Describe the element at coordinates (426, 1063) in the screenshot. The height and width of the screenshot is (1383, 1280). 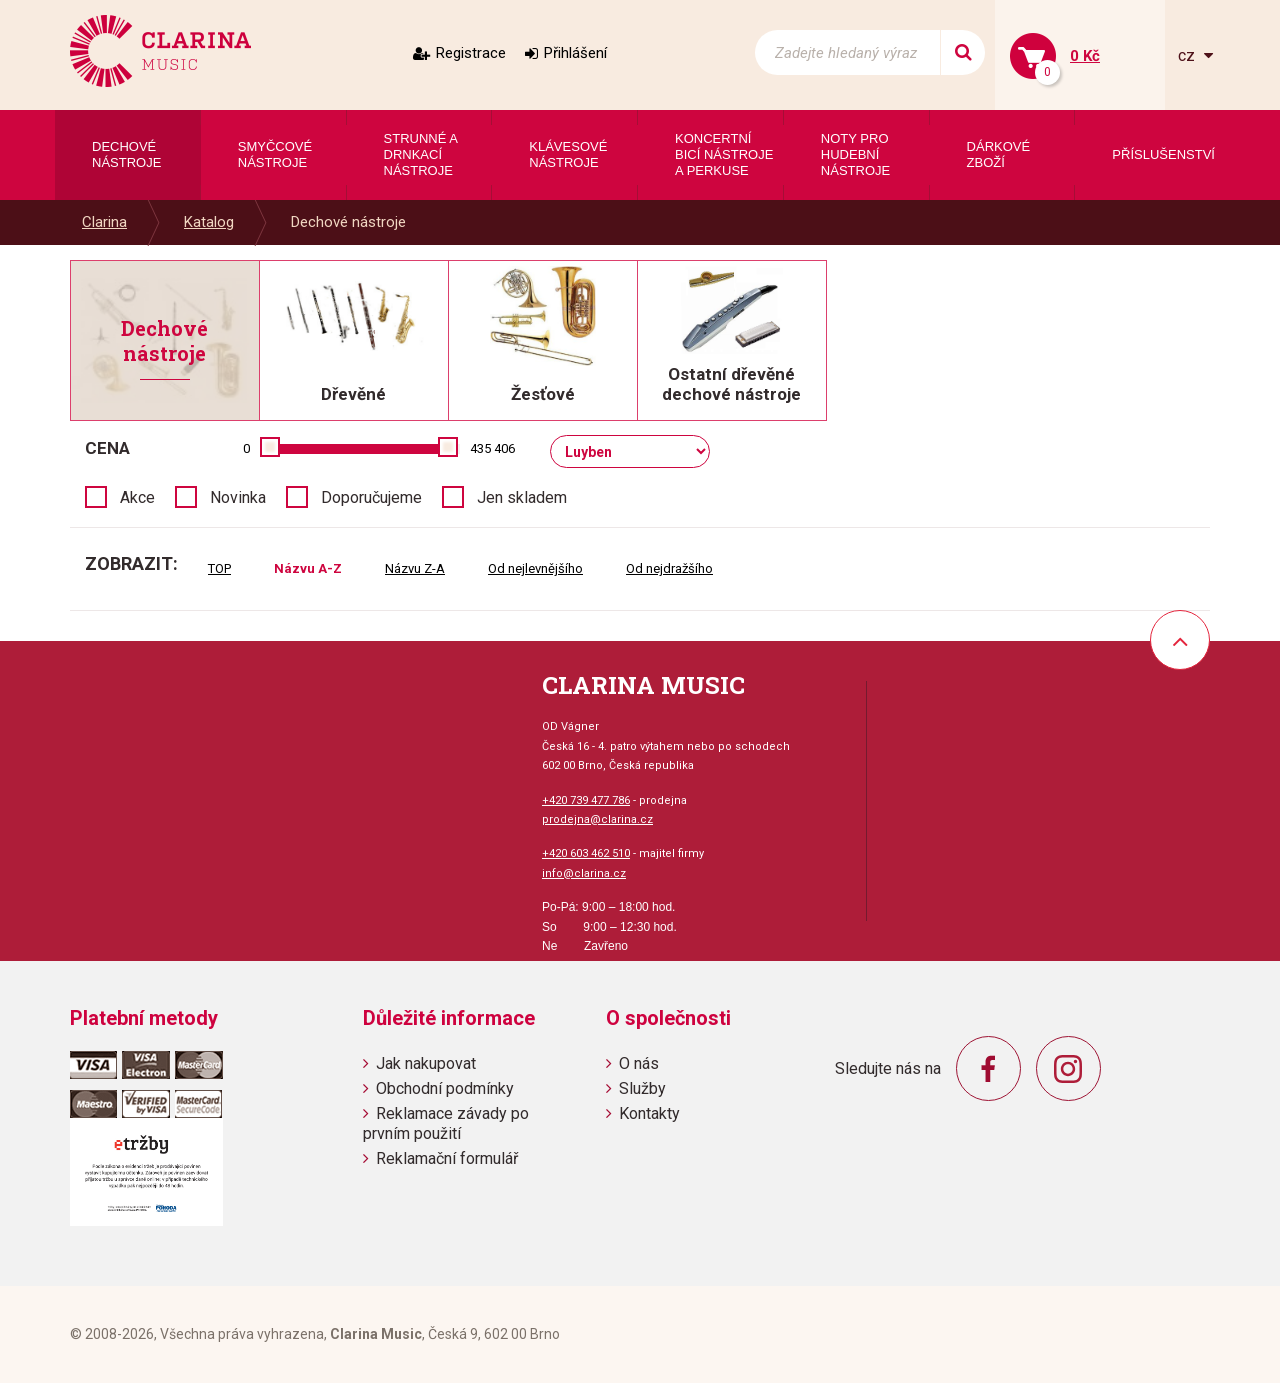
I see `Jak nakupovat` at that location.